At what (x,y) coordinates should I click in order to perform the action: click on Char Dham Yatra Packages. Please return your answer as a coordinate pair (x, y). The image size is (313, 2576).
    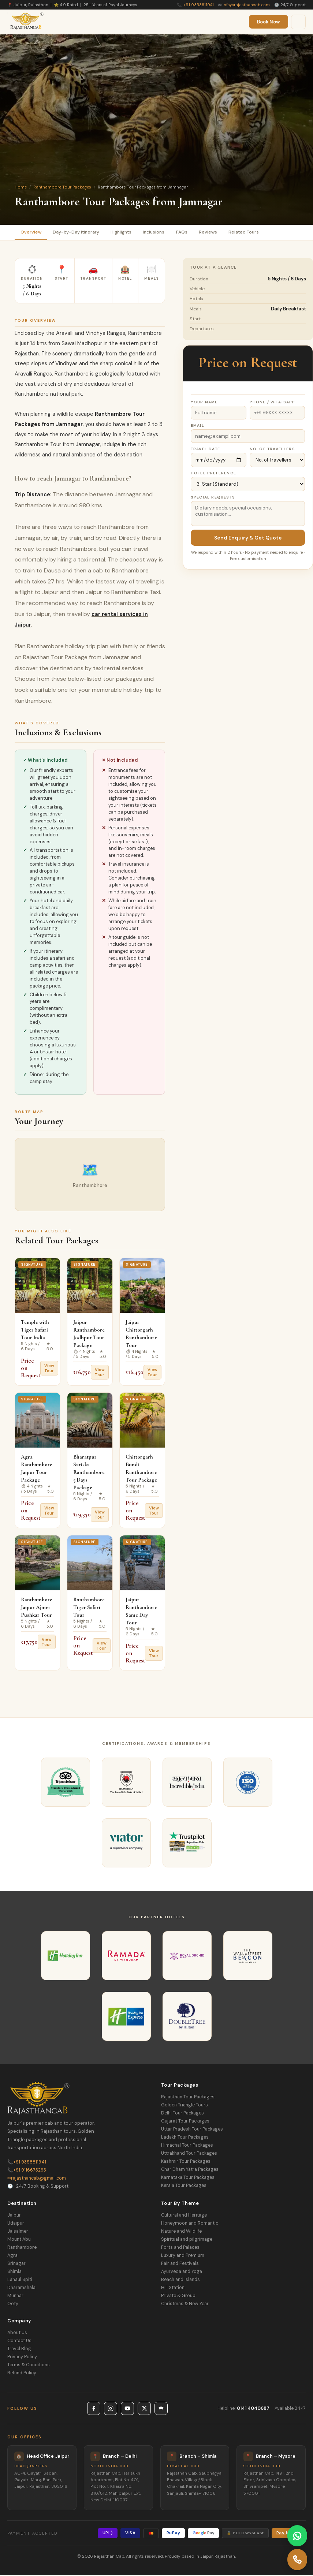
    Looking at the image, I should click on (190, 2170).